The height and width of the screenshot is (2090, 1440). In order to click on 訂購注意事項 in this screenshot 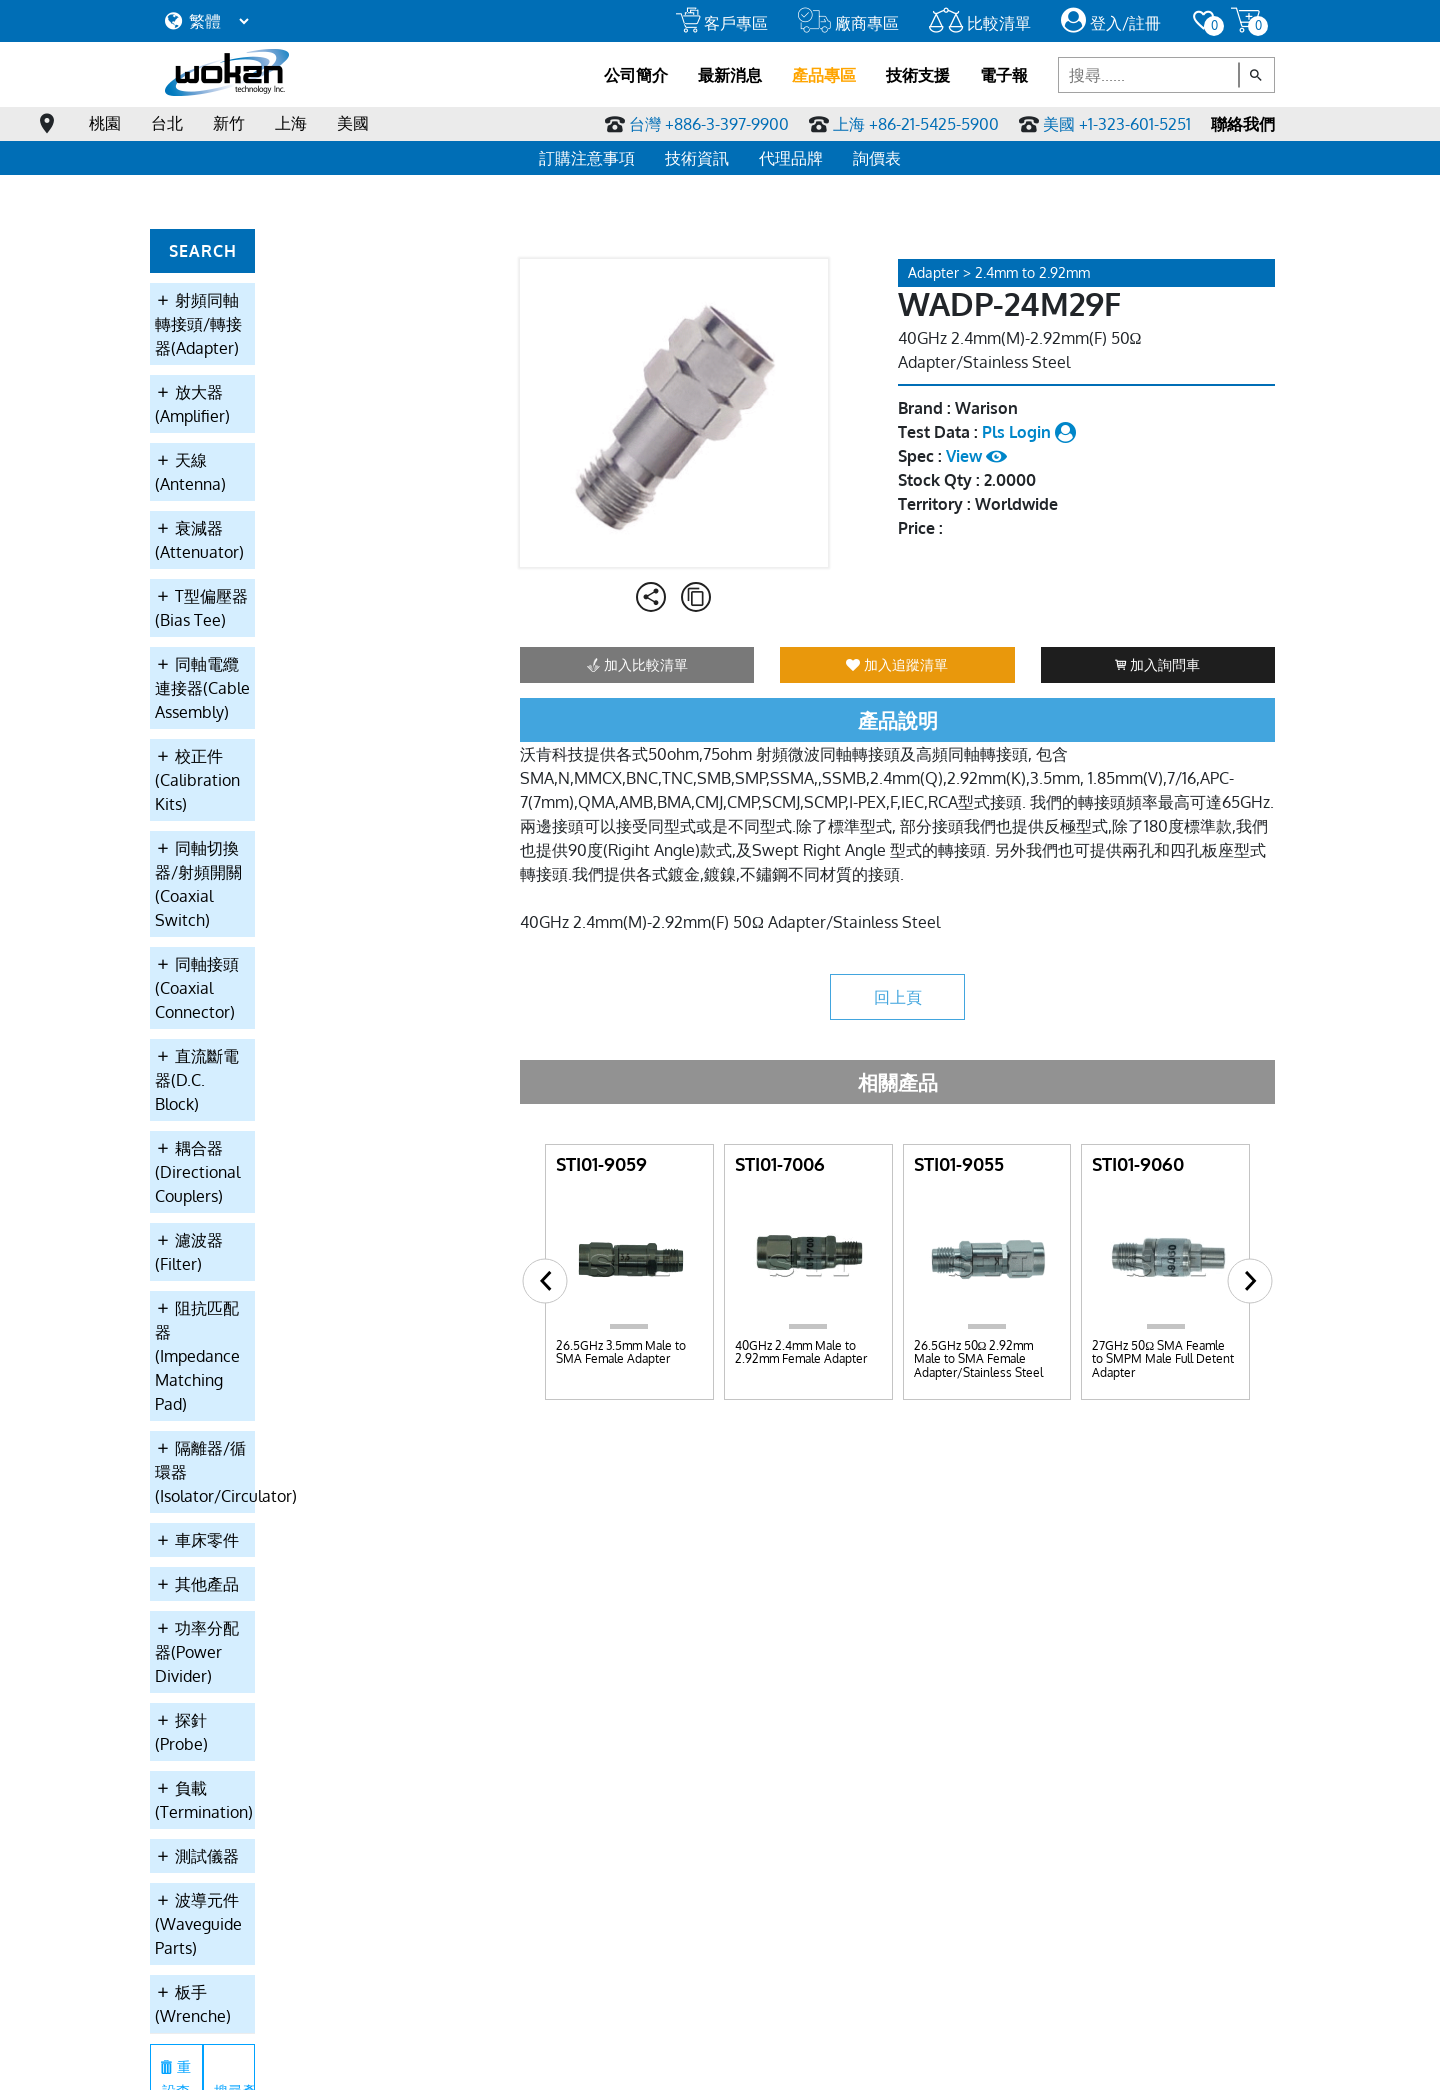, I will do `click(587, 158)`.